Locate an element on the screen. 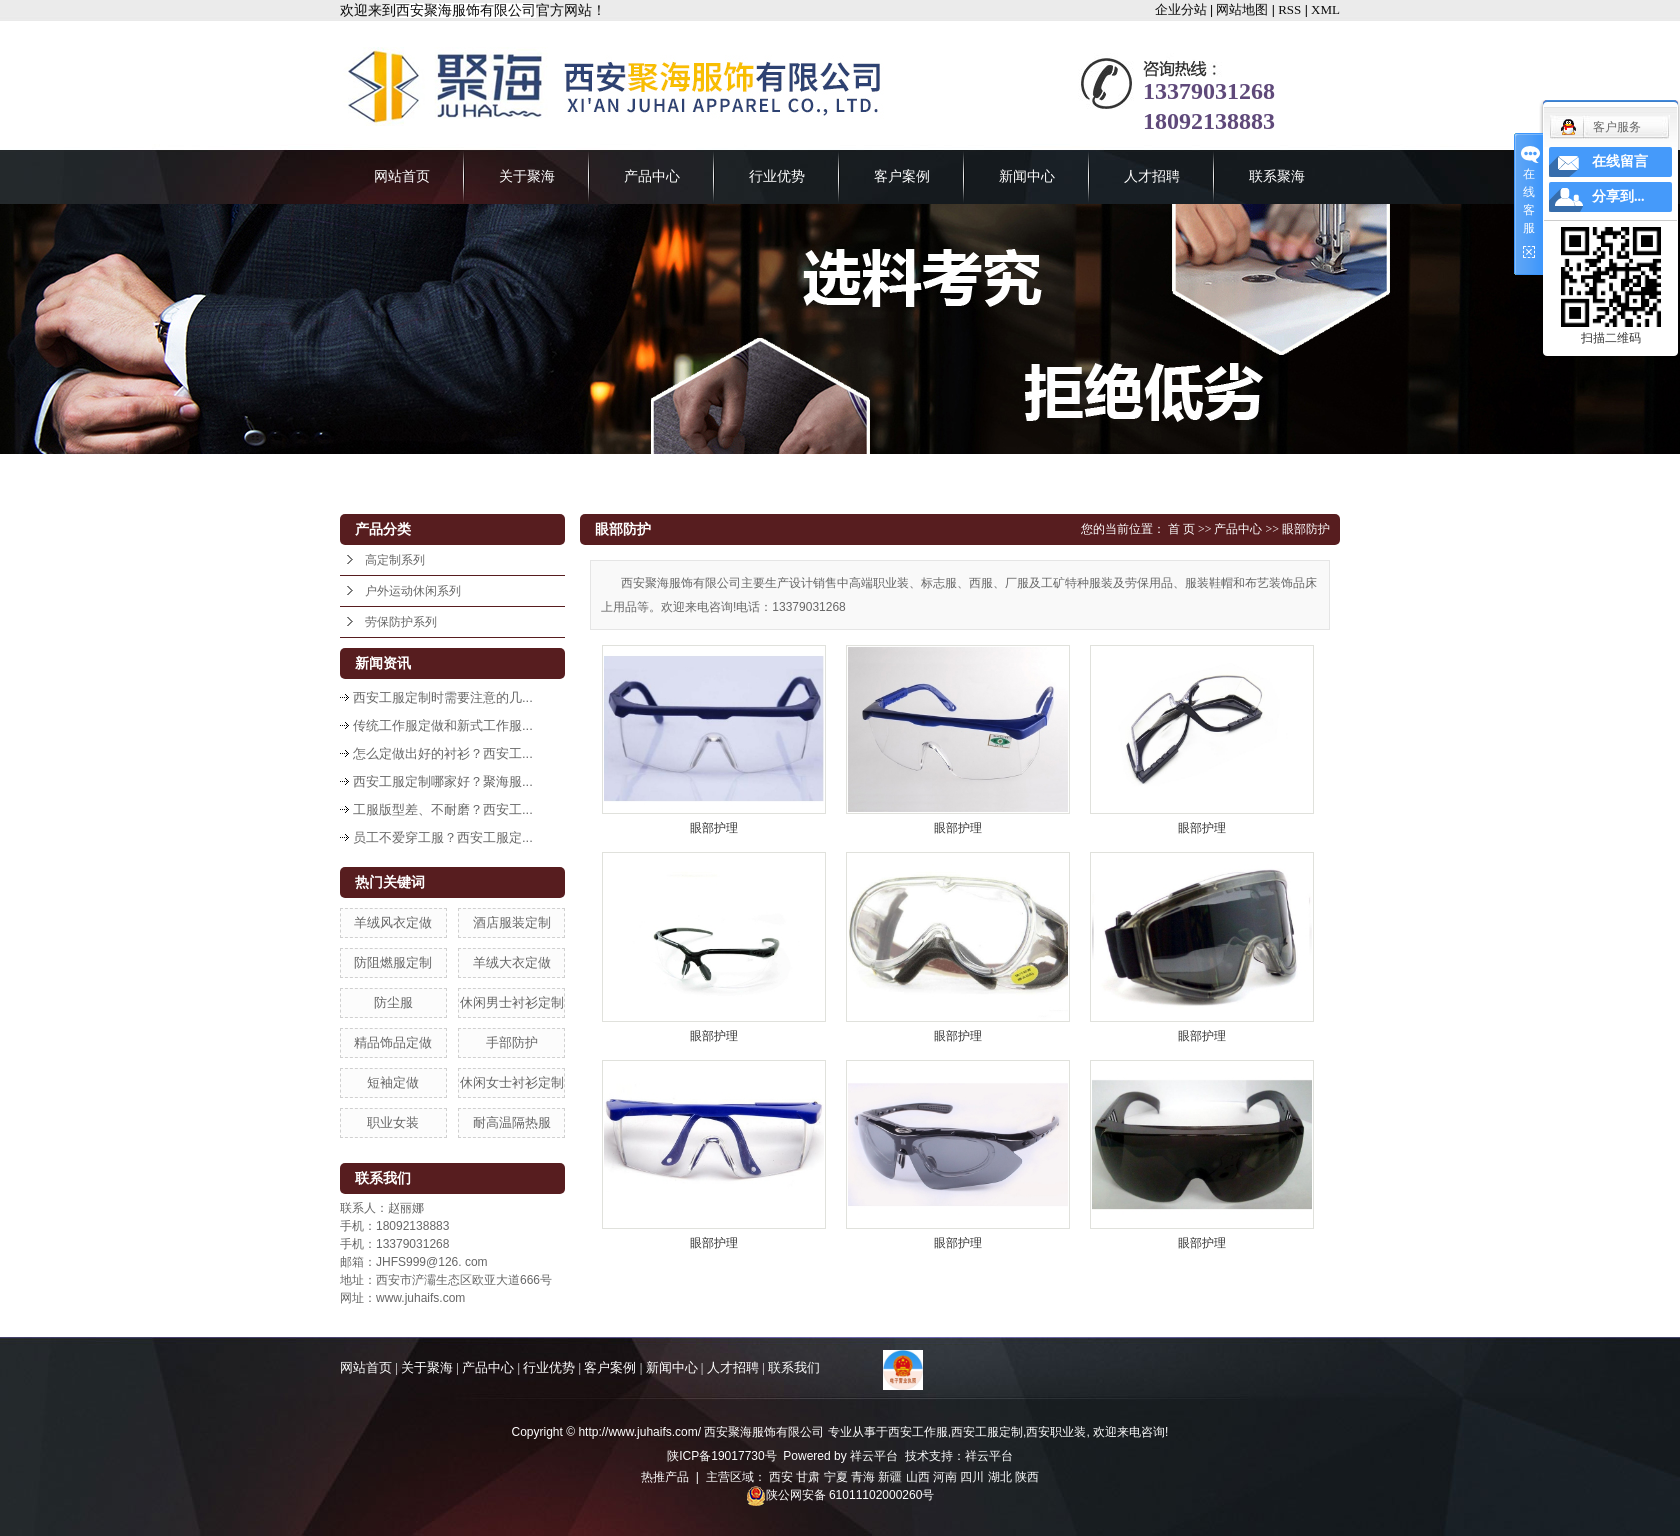 Image resolution: width=1680 pixels, height=1536 pixels. 西安工作服 is located at coordinates (918, 1432).